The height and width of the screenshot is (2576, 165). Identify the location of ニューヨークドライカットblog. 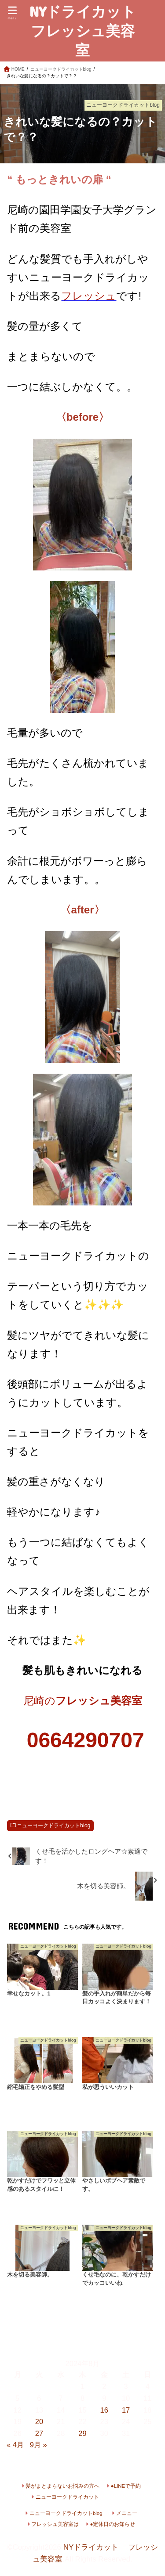
(53, 1825).